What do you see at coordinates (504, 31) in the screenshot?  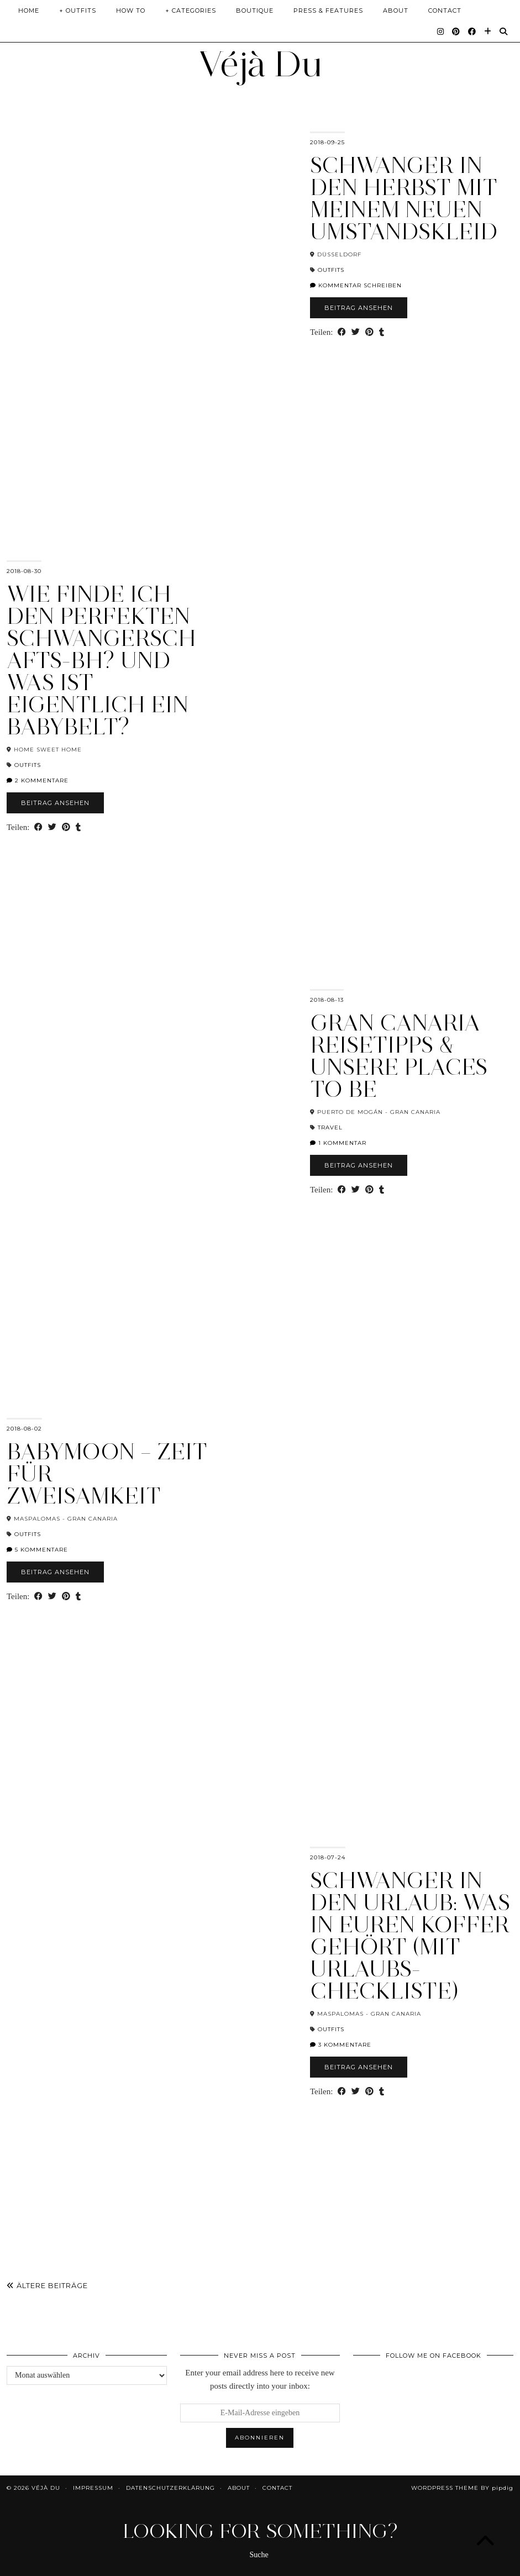 I see `[Suche]` at bounding box center [504, 31].